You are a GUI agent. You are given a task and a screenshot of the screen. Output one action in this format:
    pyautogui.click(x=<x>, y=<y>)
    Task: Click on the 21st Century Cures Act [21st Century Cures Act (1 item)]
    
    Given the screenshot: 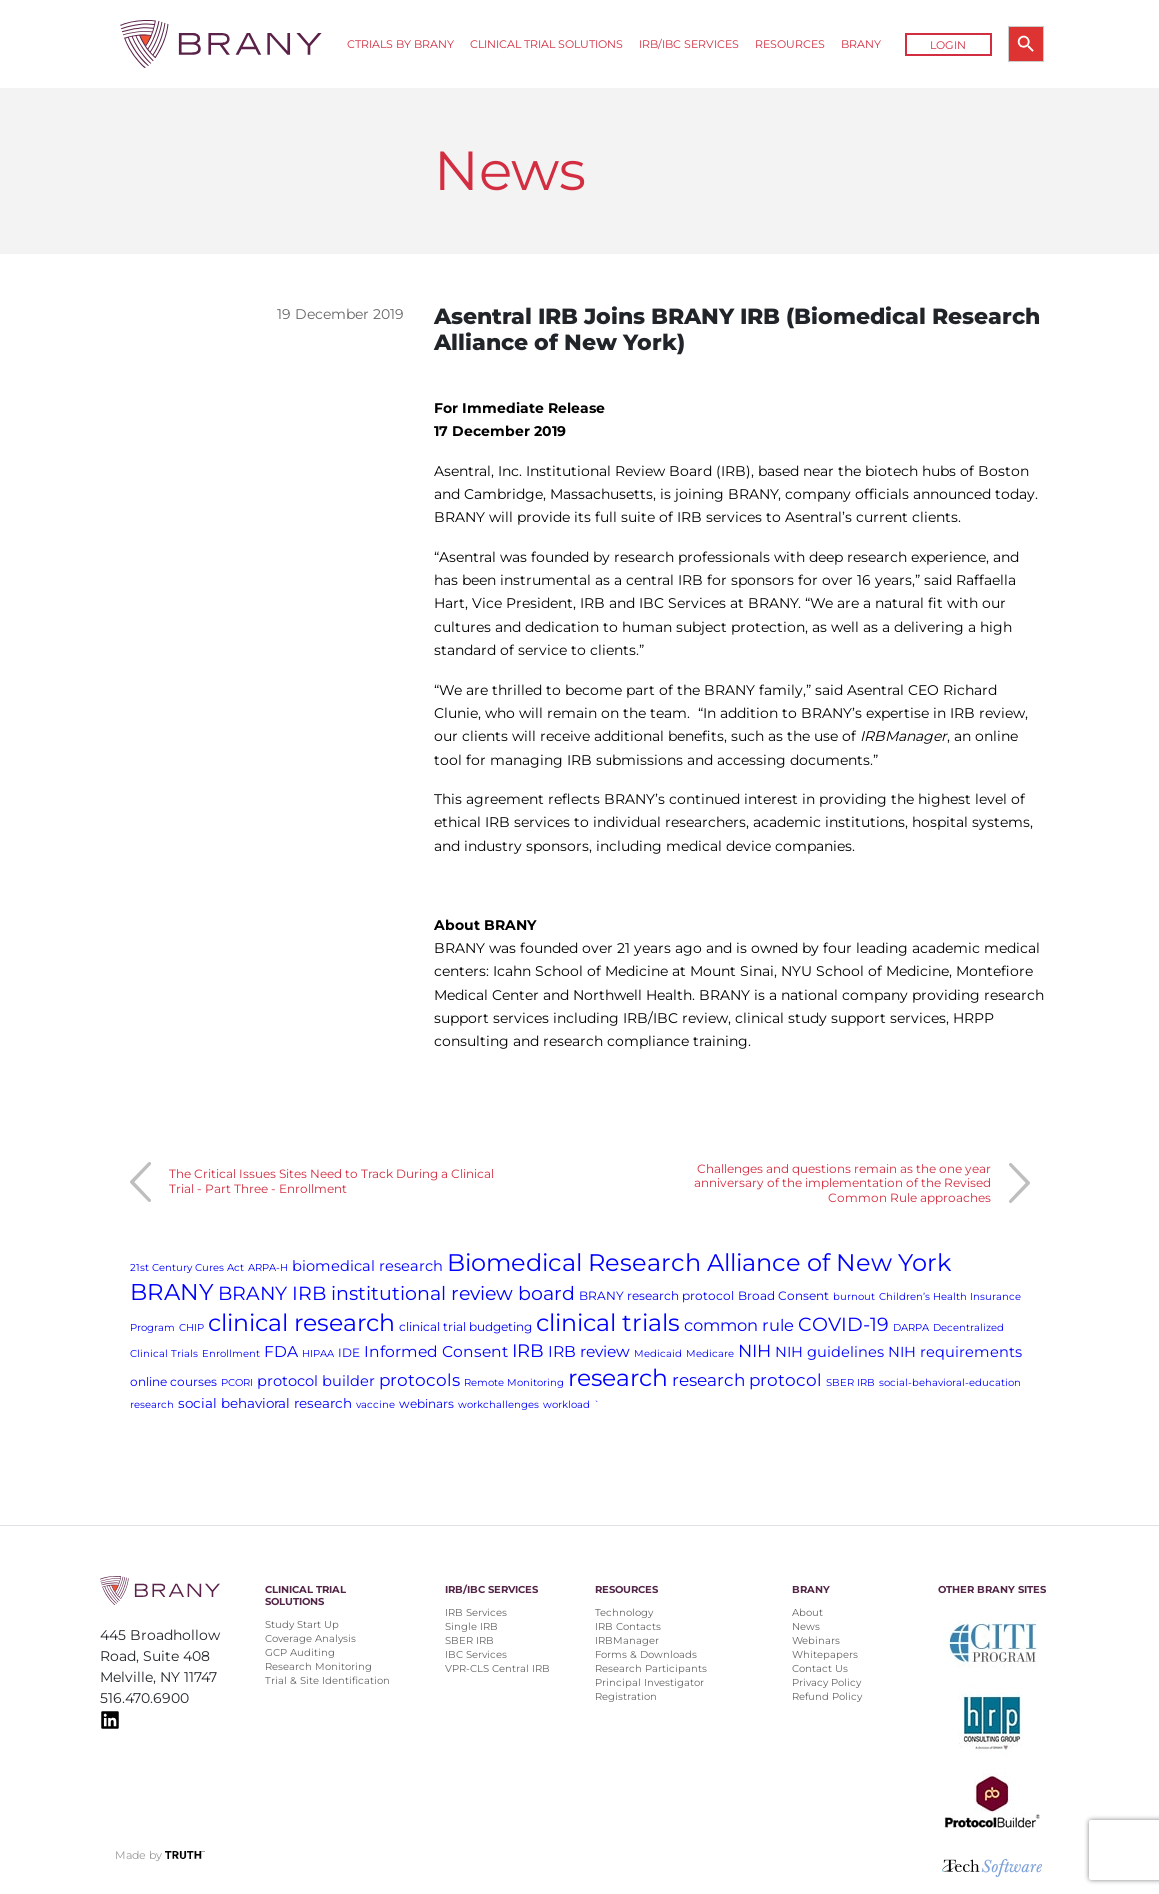 What is the action you would take?
    pyautogui.click(x=187, y=1267)
    